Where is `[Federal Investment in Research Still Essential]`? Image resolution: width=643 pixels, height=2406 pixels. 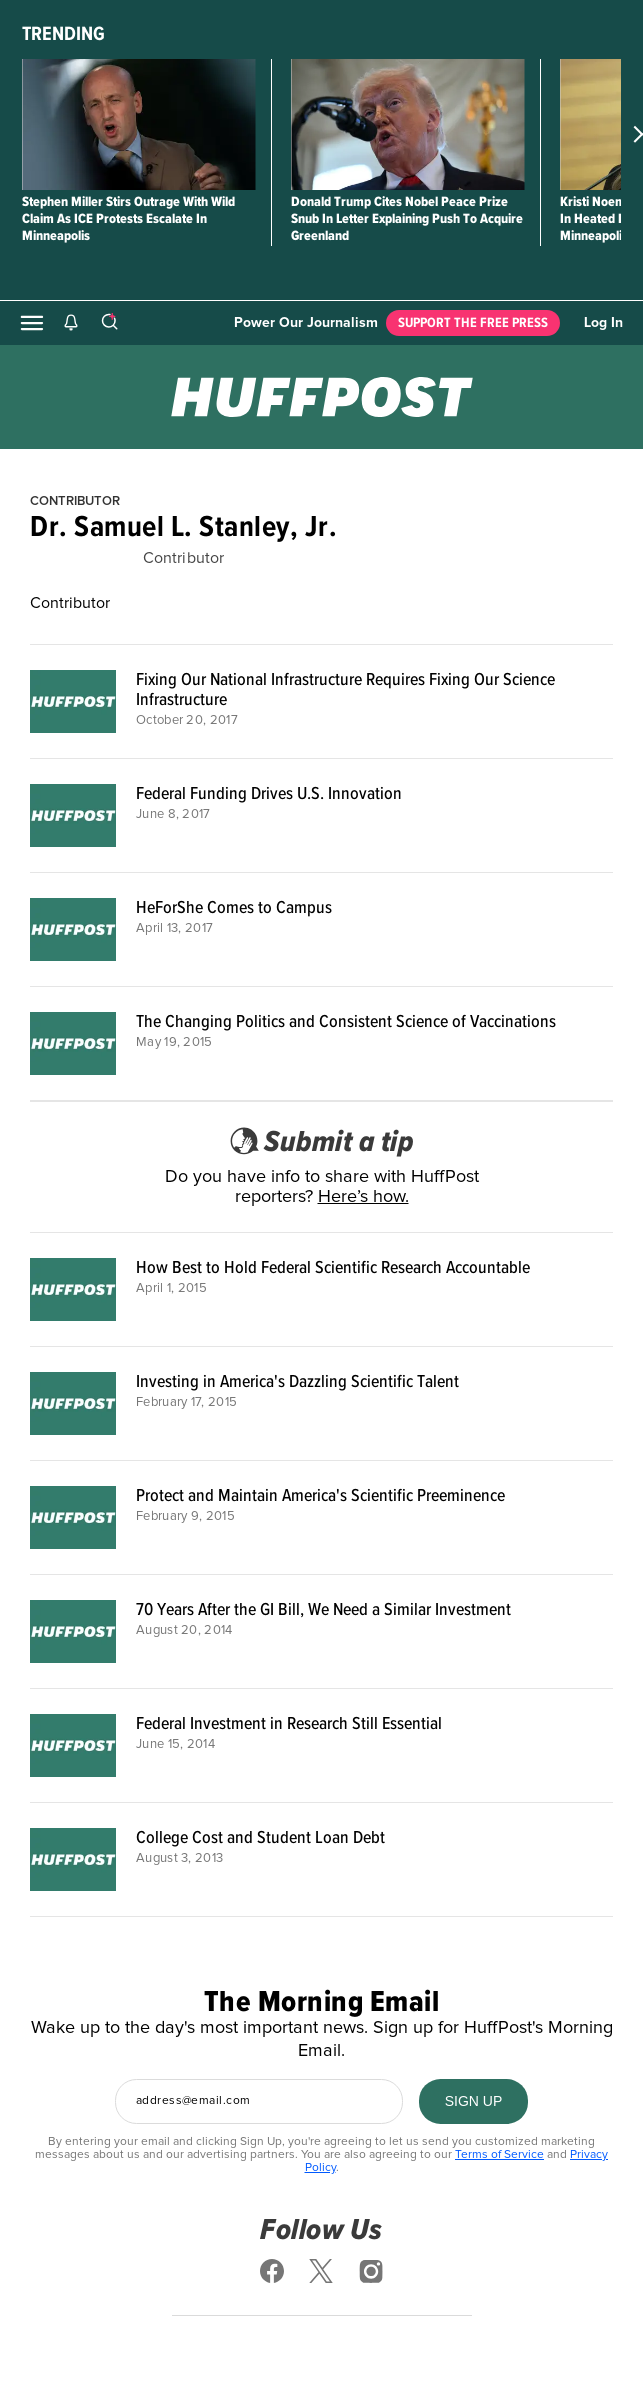 [Federal Investment in Research Still Essential] is located at coordinates (73, 1745).